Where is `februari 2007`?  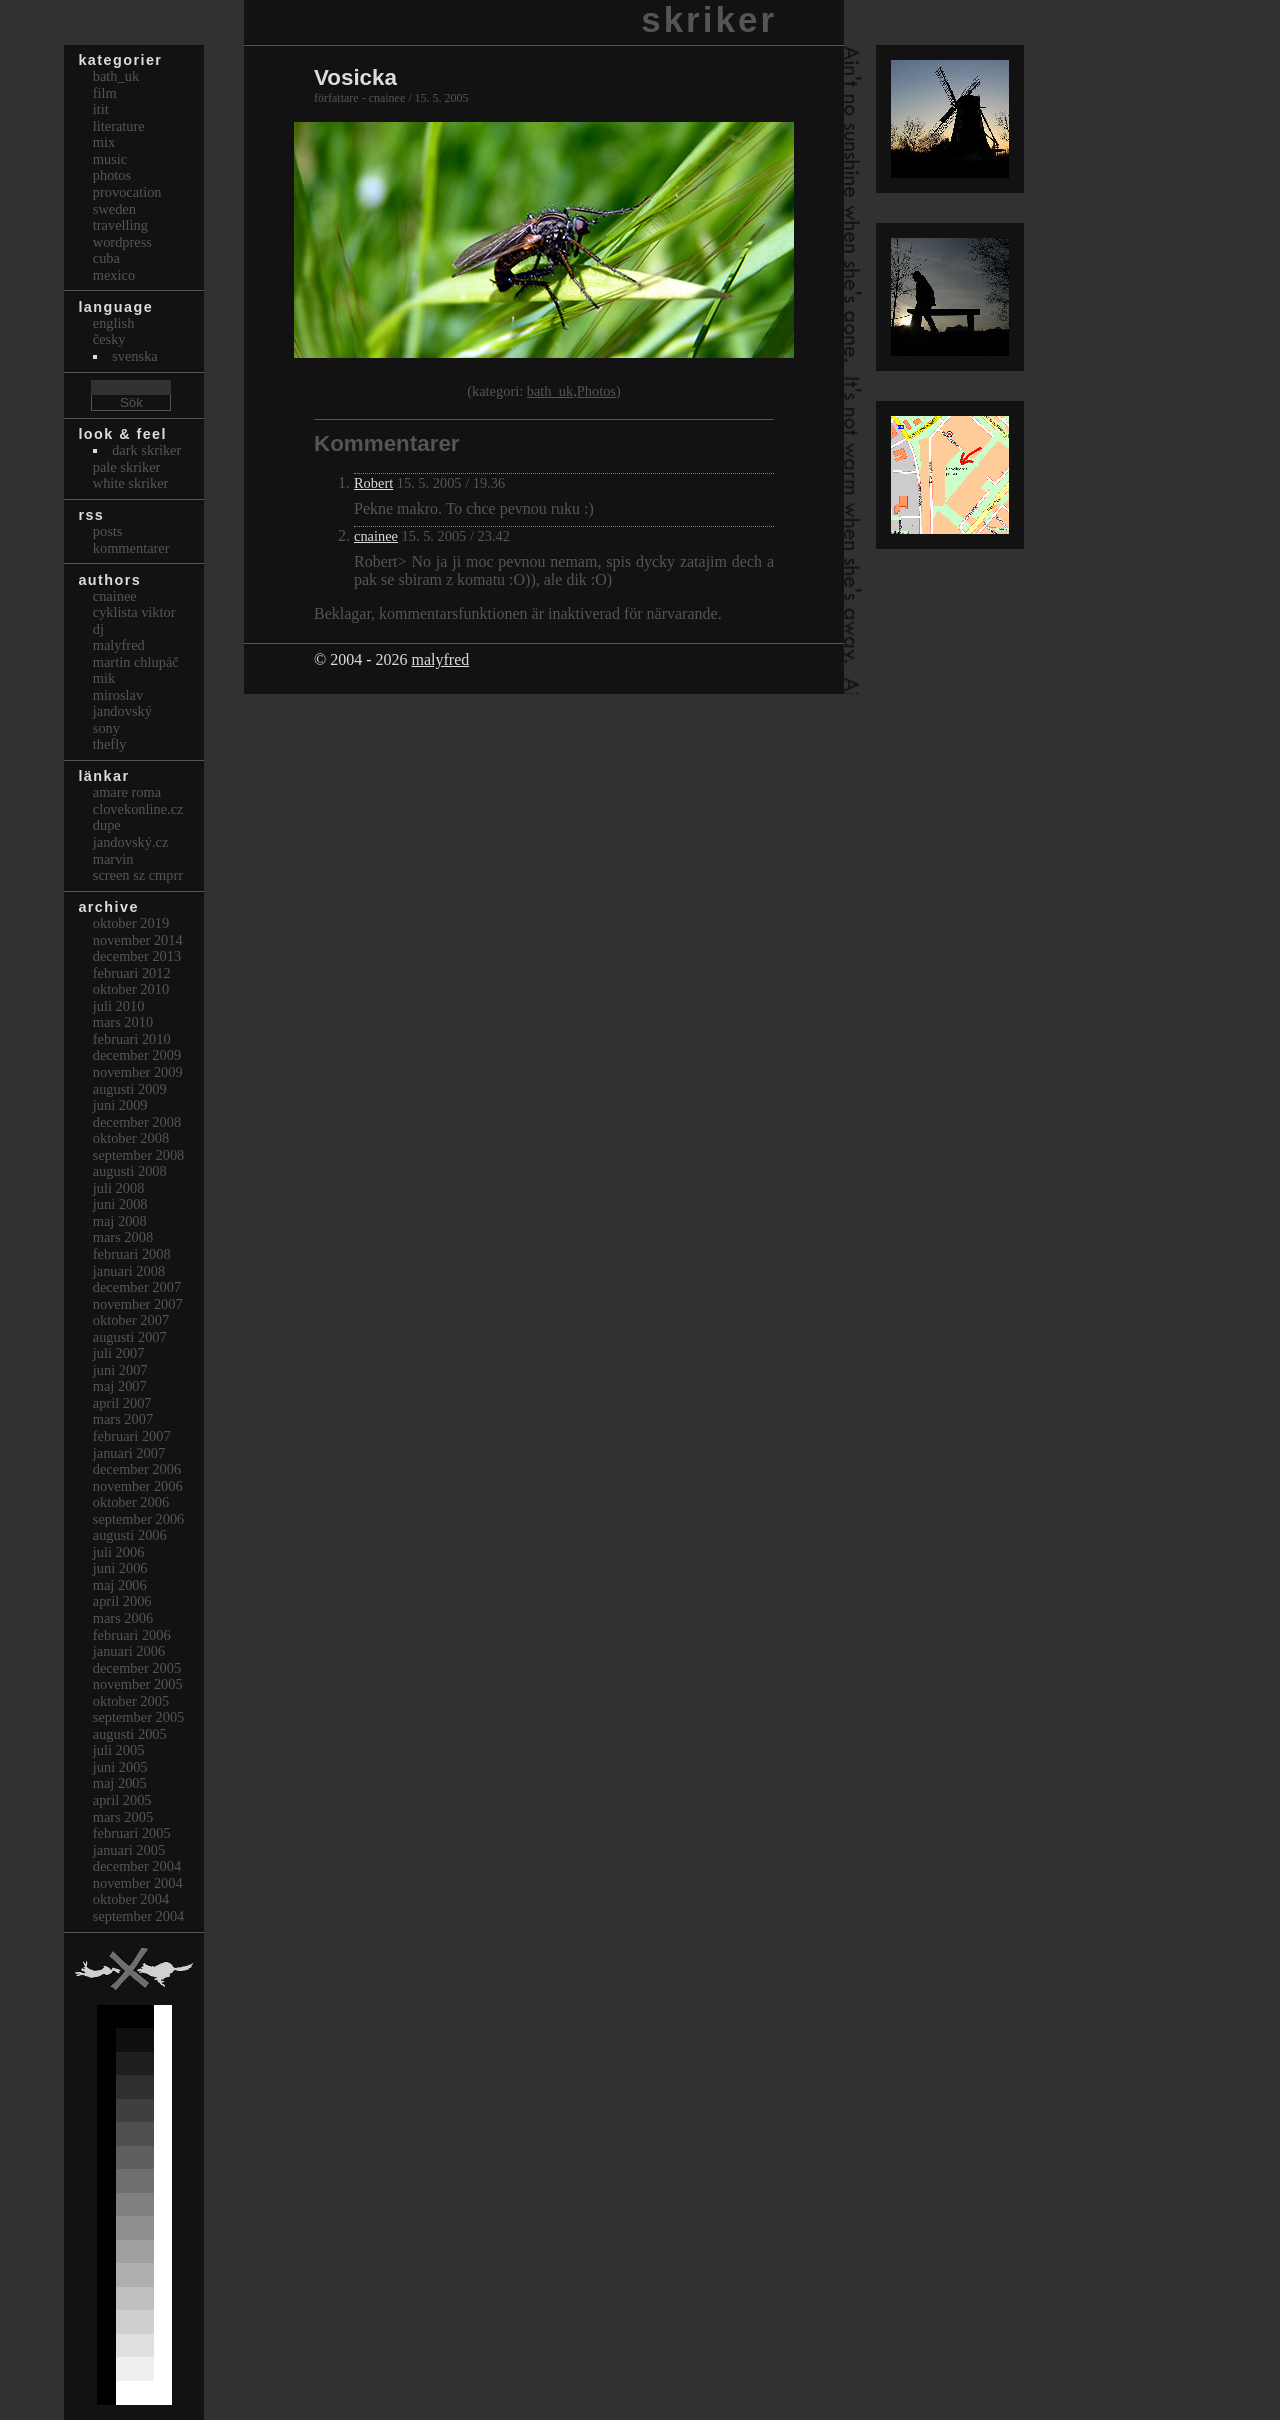 februari 2007 is located at coordinates (132, 1436).